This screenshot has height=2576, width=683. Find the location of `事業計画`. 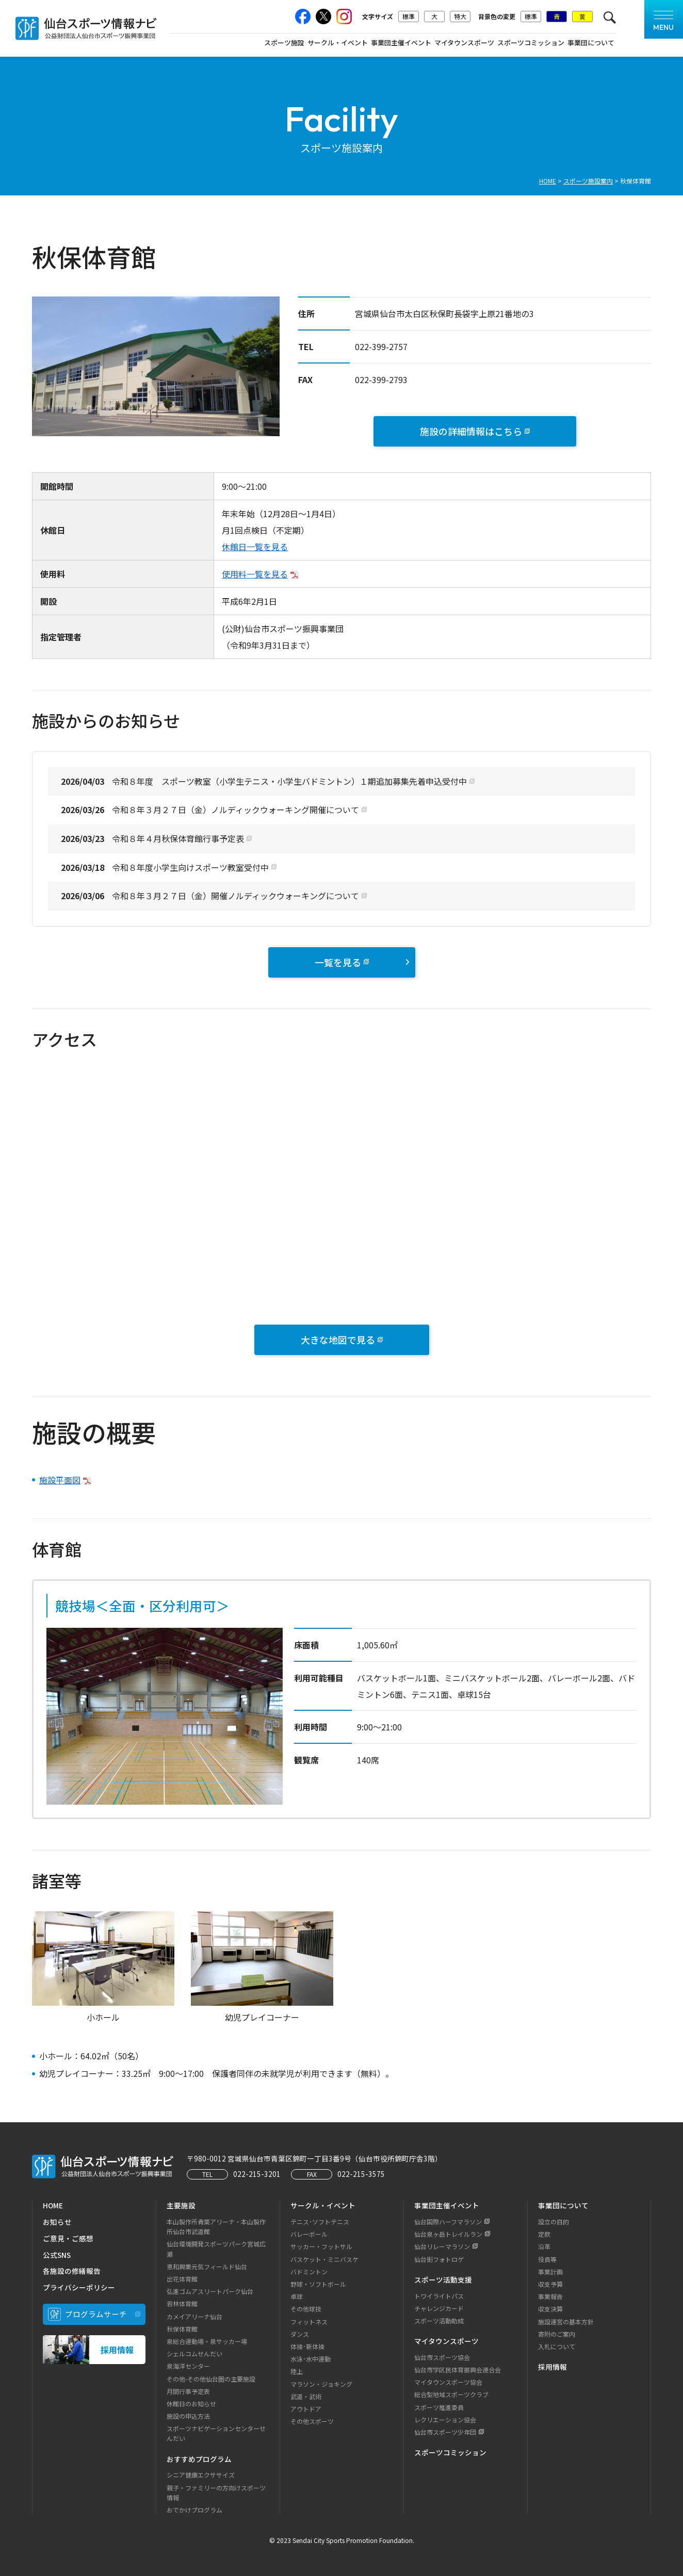

事業計画 is located at coordinates (550, 2271).